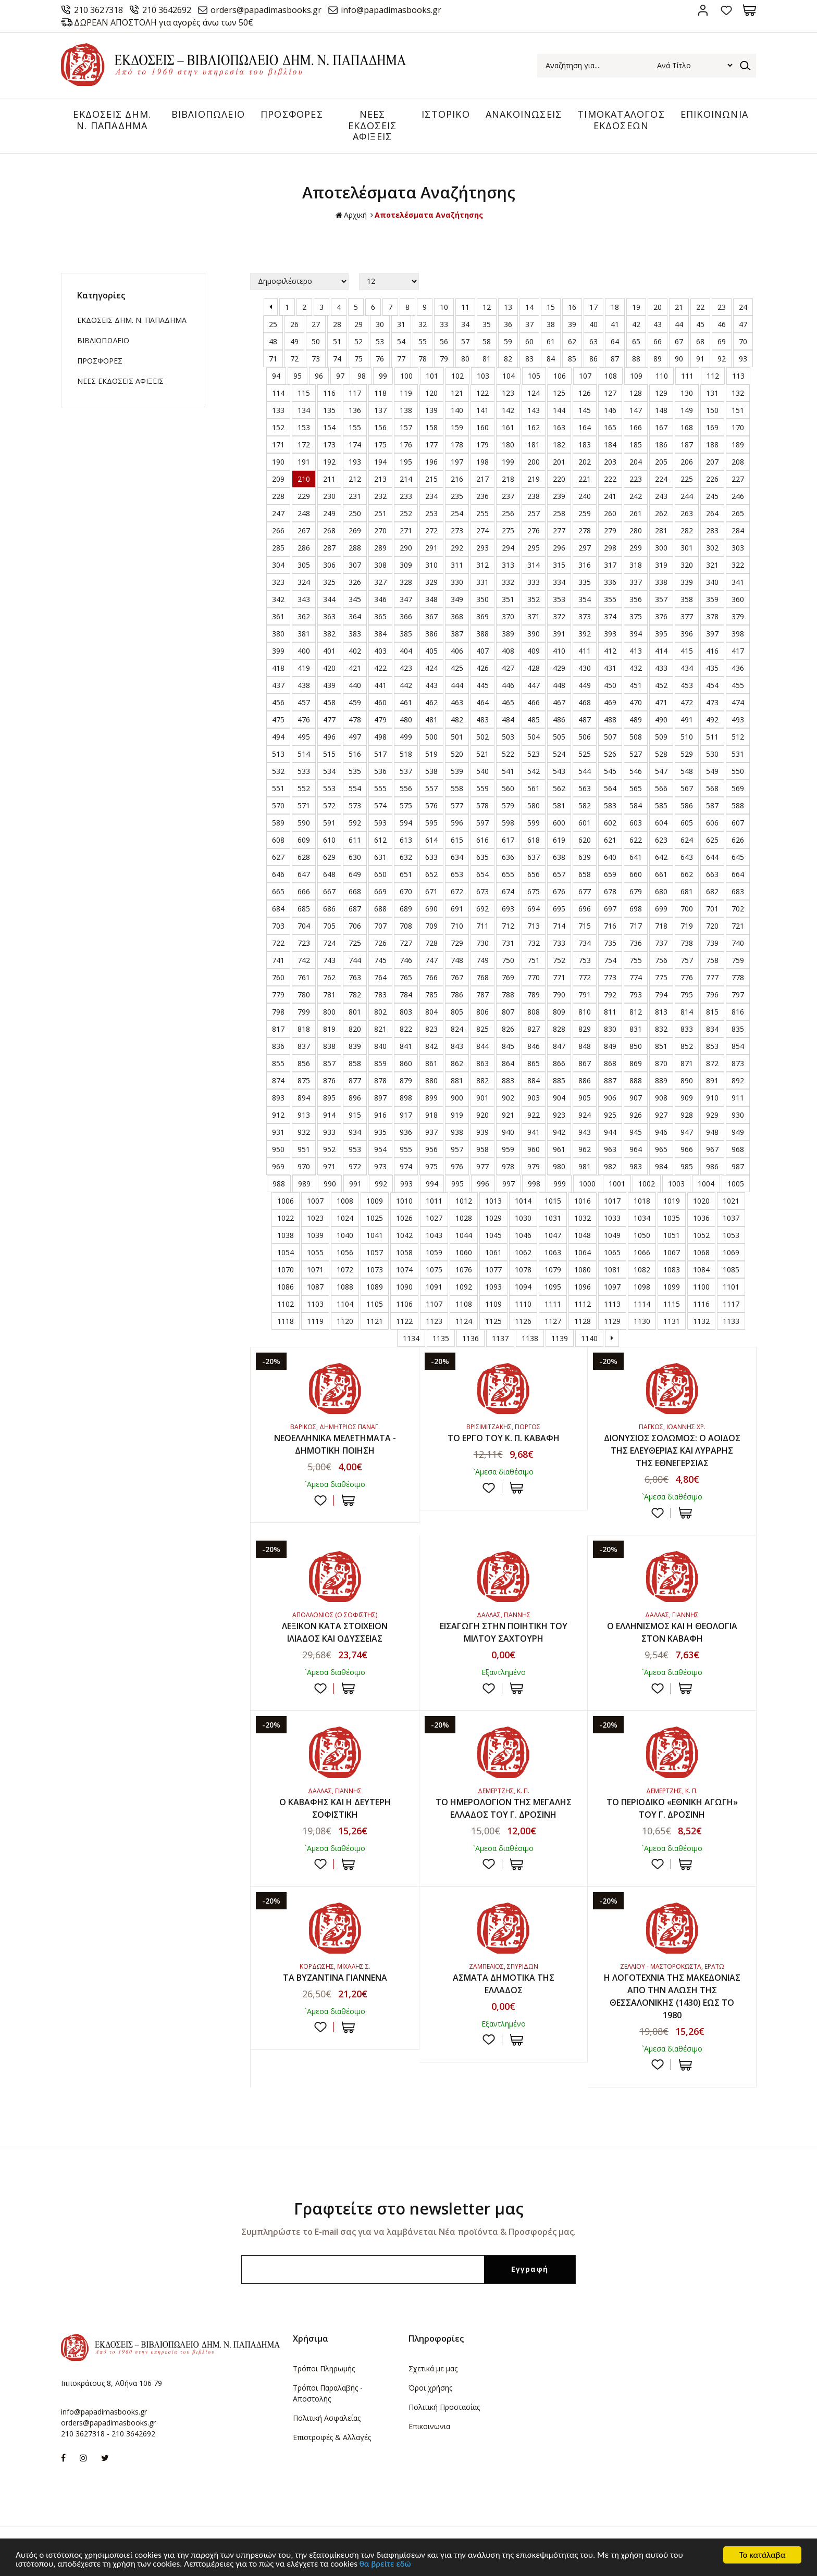  What do you see at coordinates (610, 1046) in the screenshot?
I see `849` at bounding box center [610, 1046].